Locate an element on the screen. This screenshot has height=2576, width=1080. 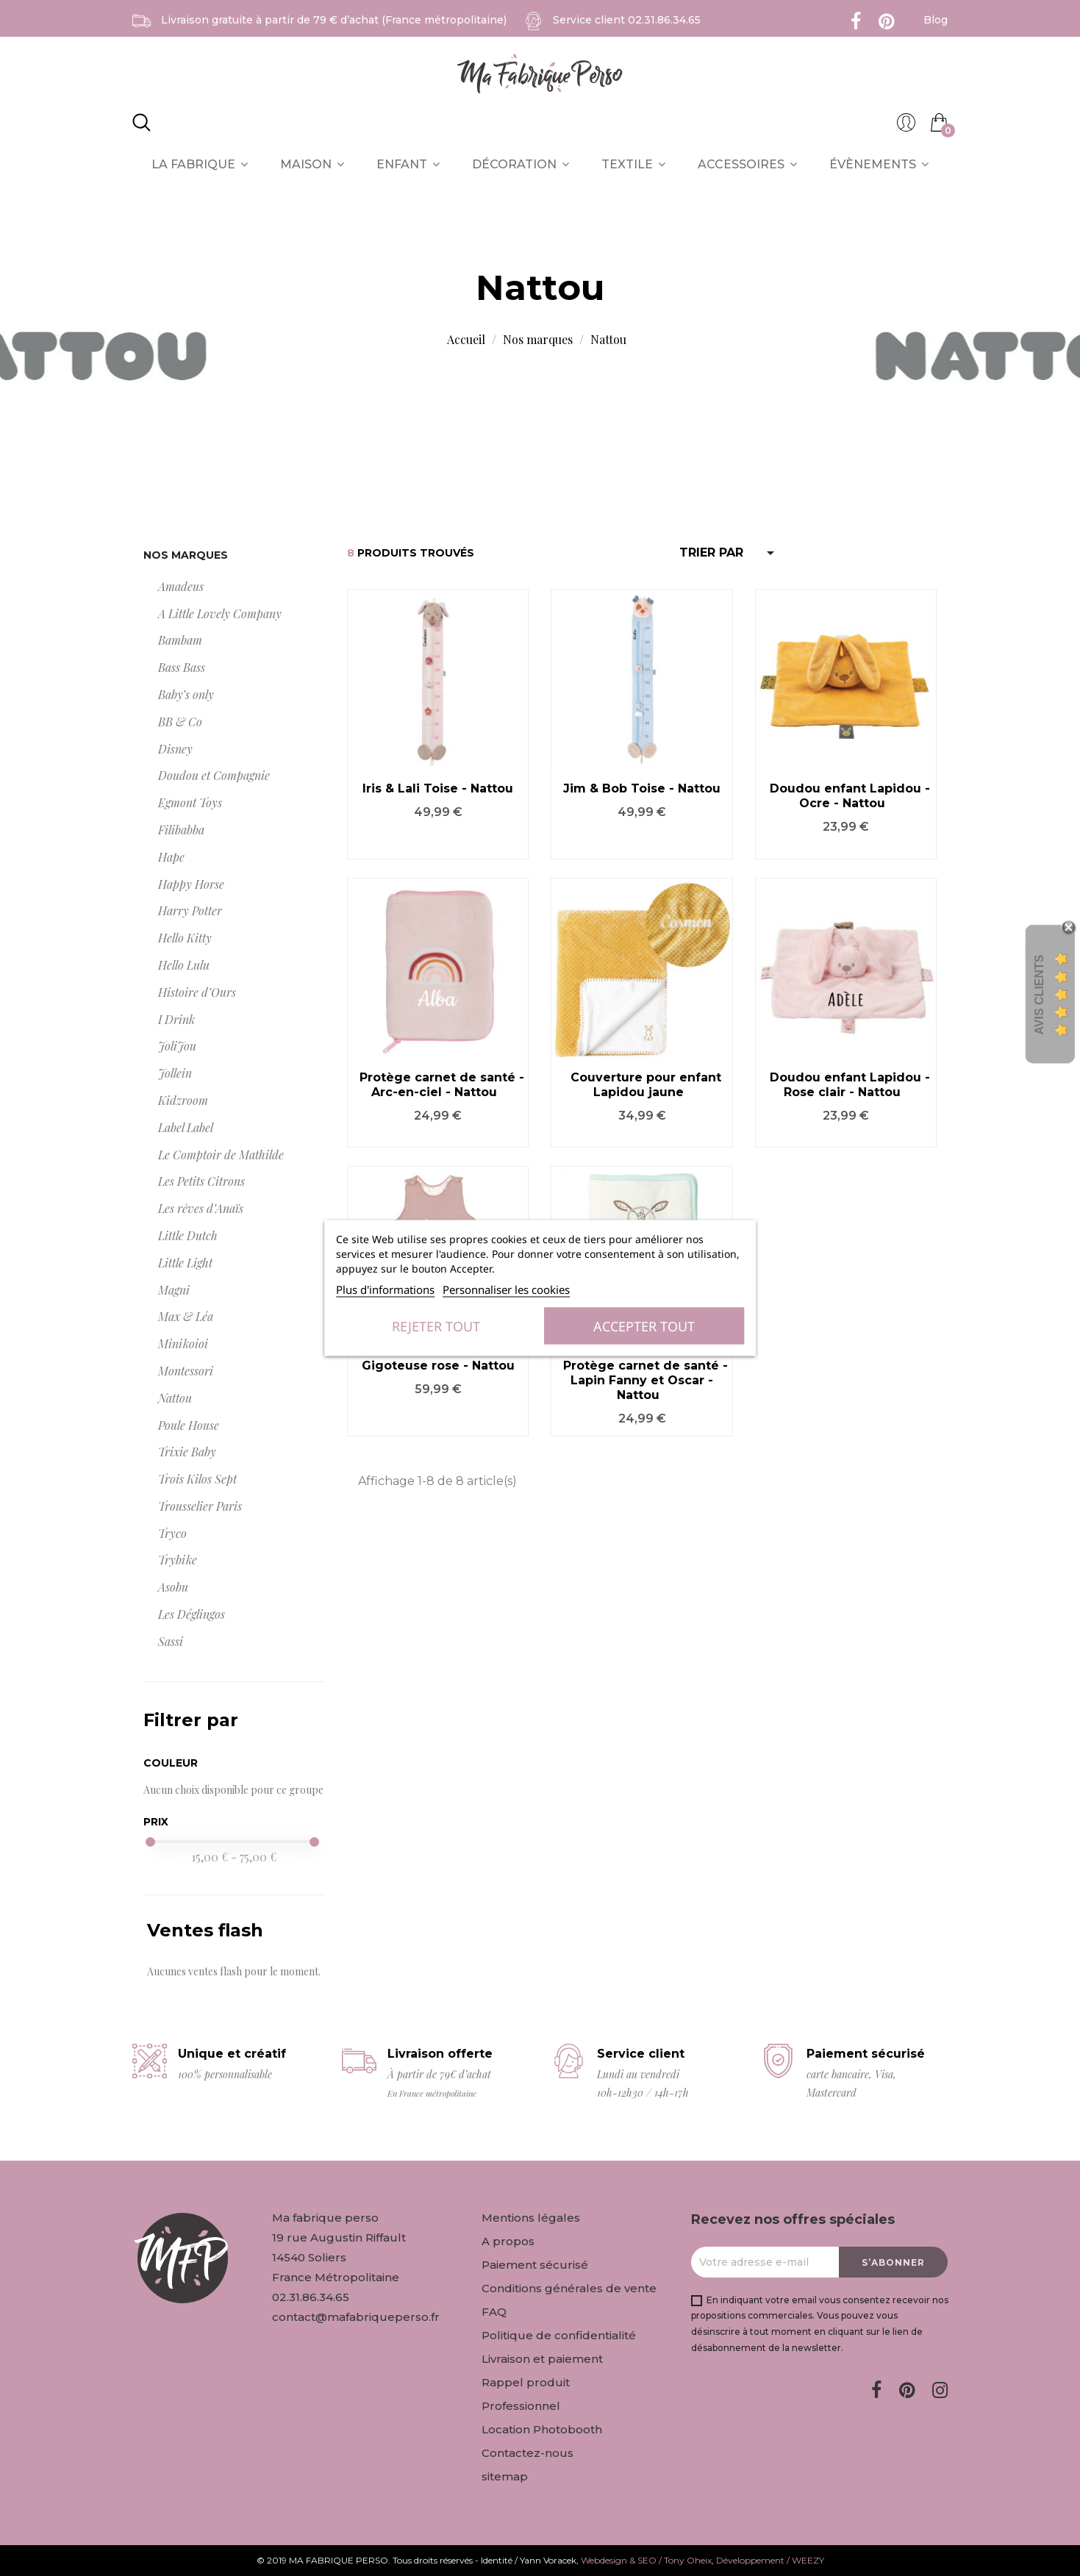
Le Comptoir de Mathilde is located at coordinates (221, 1154).